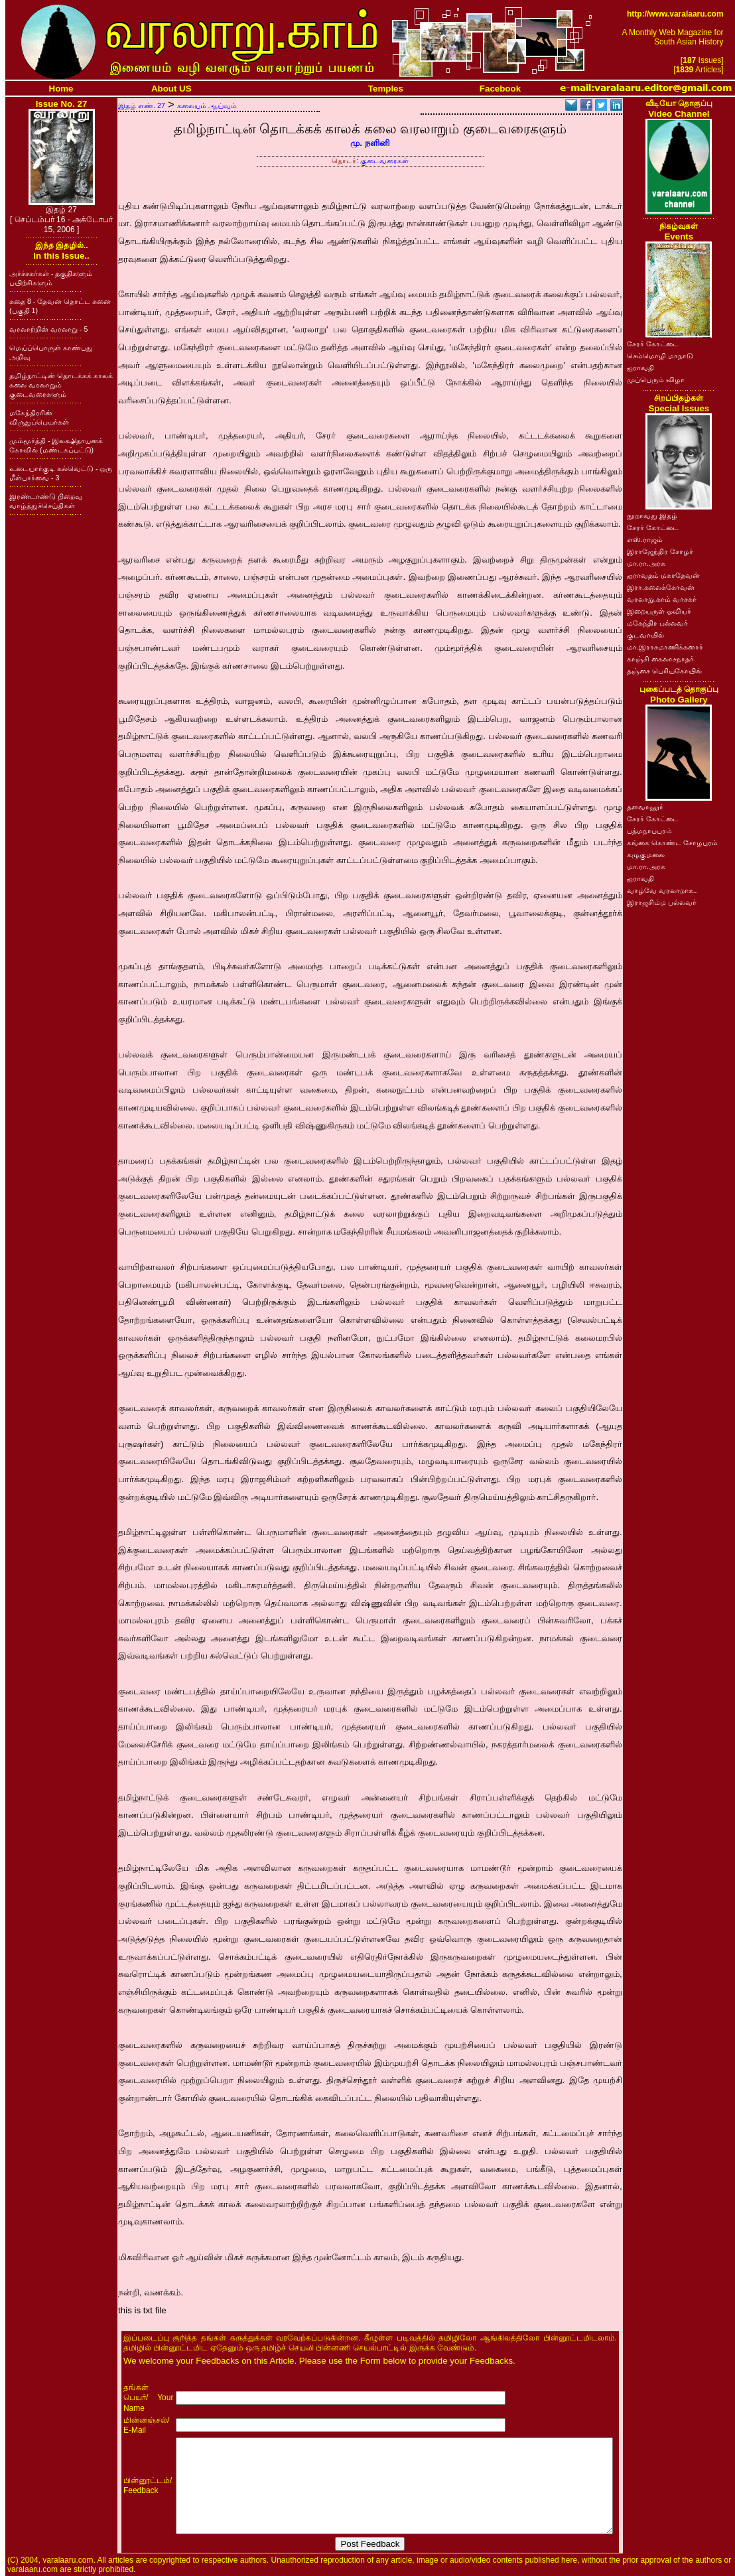  I want to click on இரா.கலைக்கோவன், so click(661, 587).